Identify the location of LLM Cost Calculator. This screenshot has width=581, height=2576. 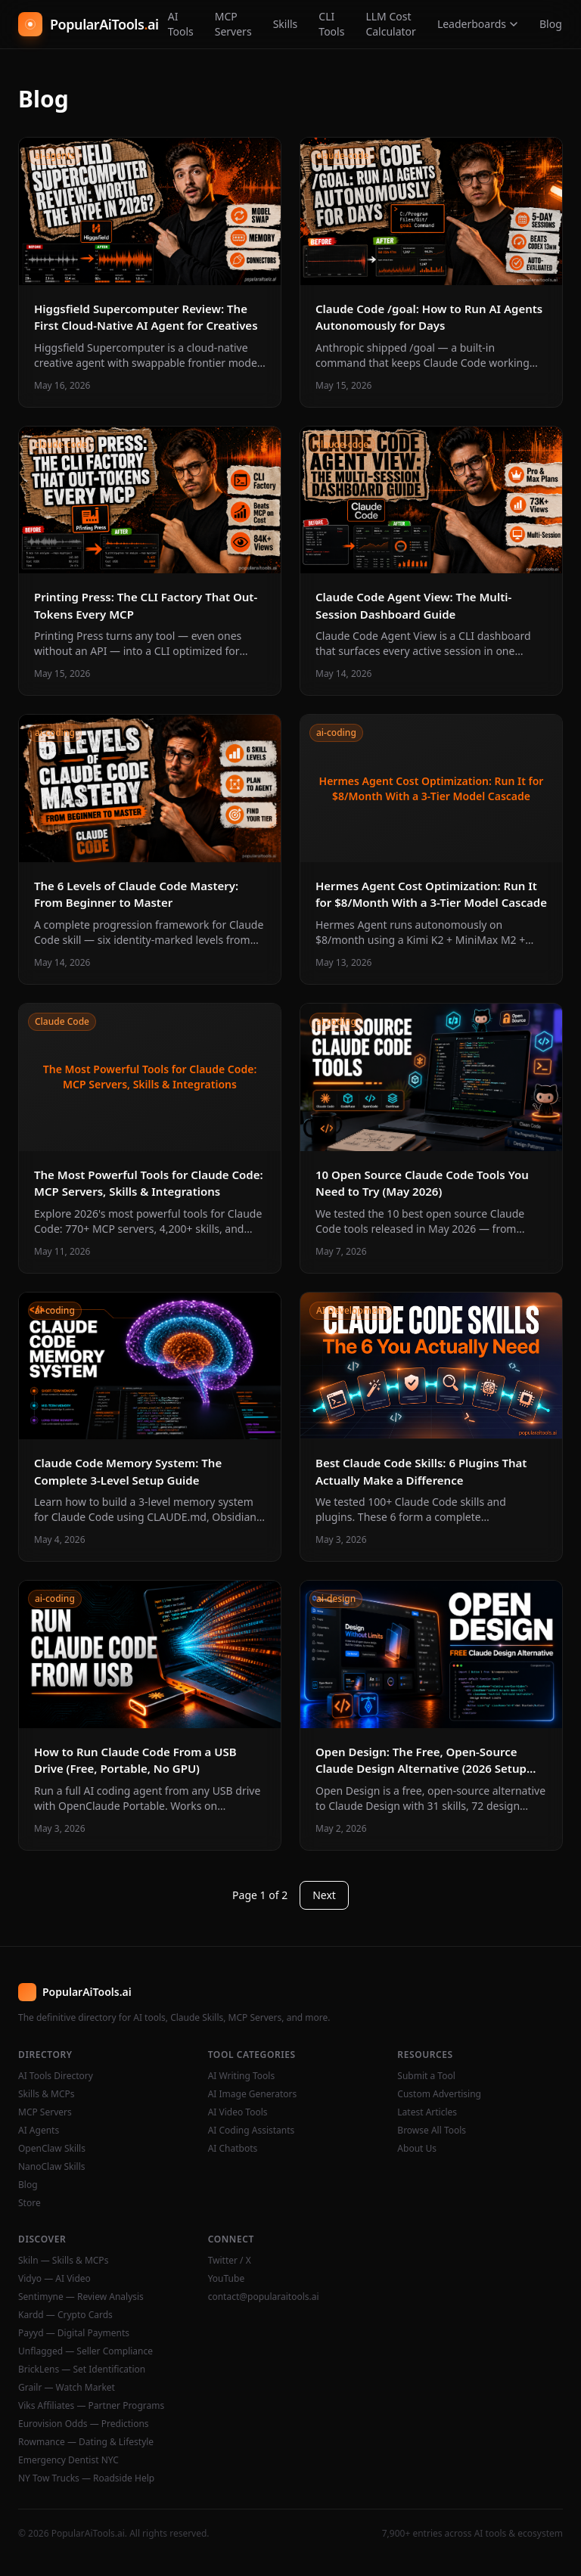
(390, 24).